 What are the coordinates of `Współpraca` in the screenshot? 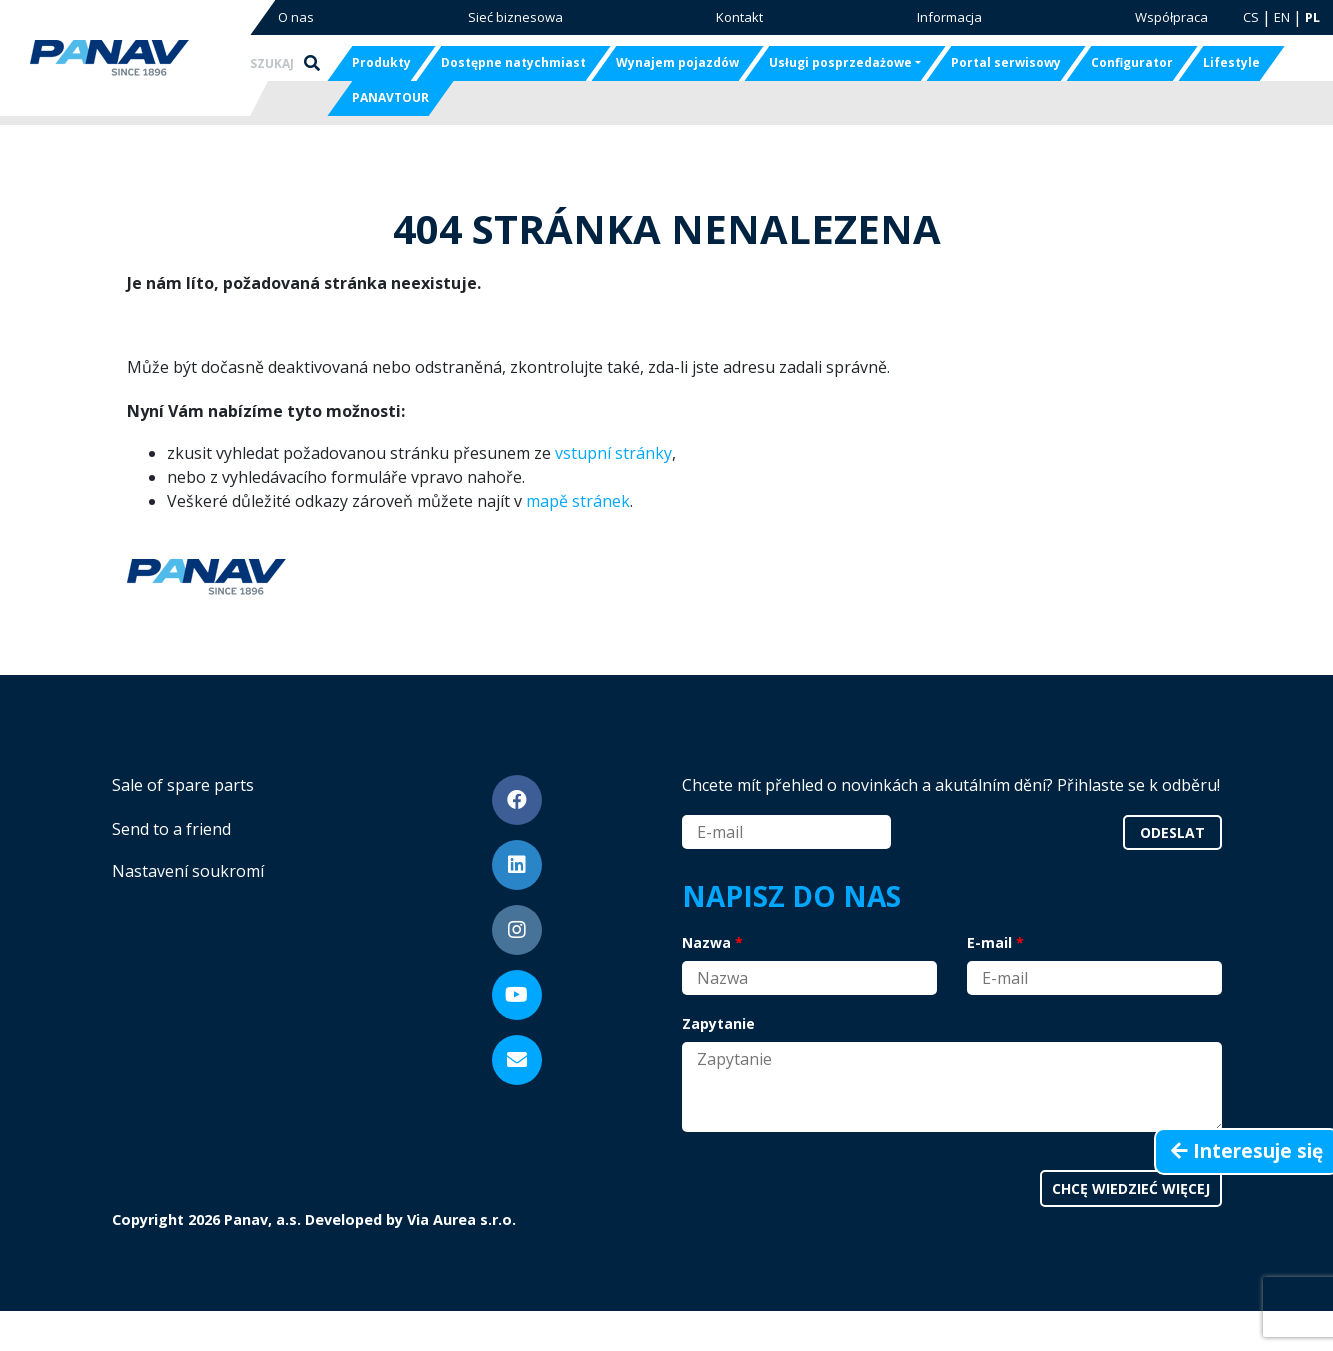 It's located at (1171, 17).